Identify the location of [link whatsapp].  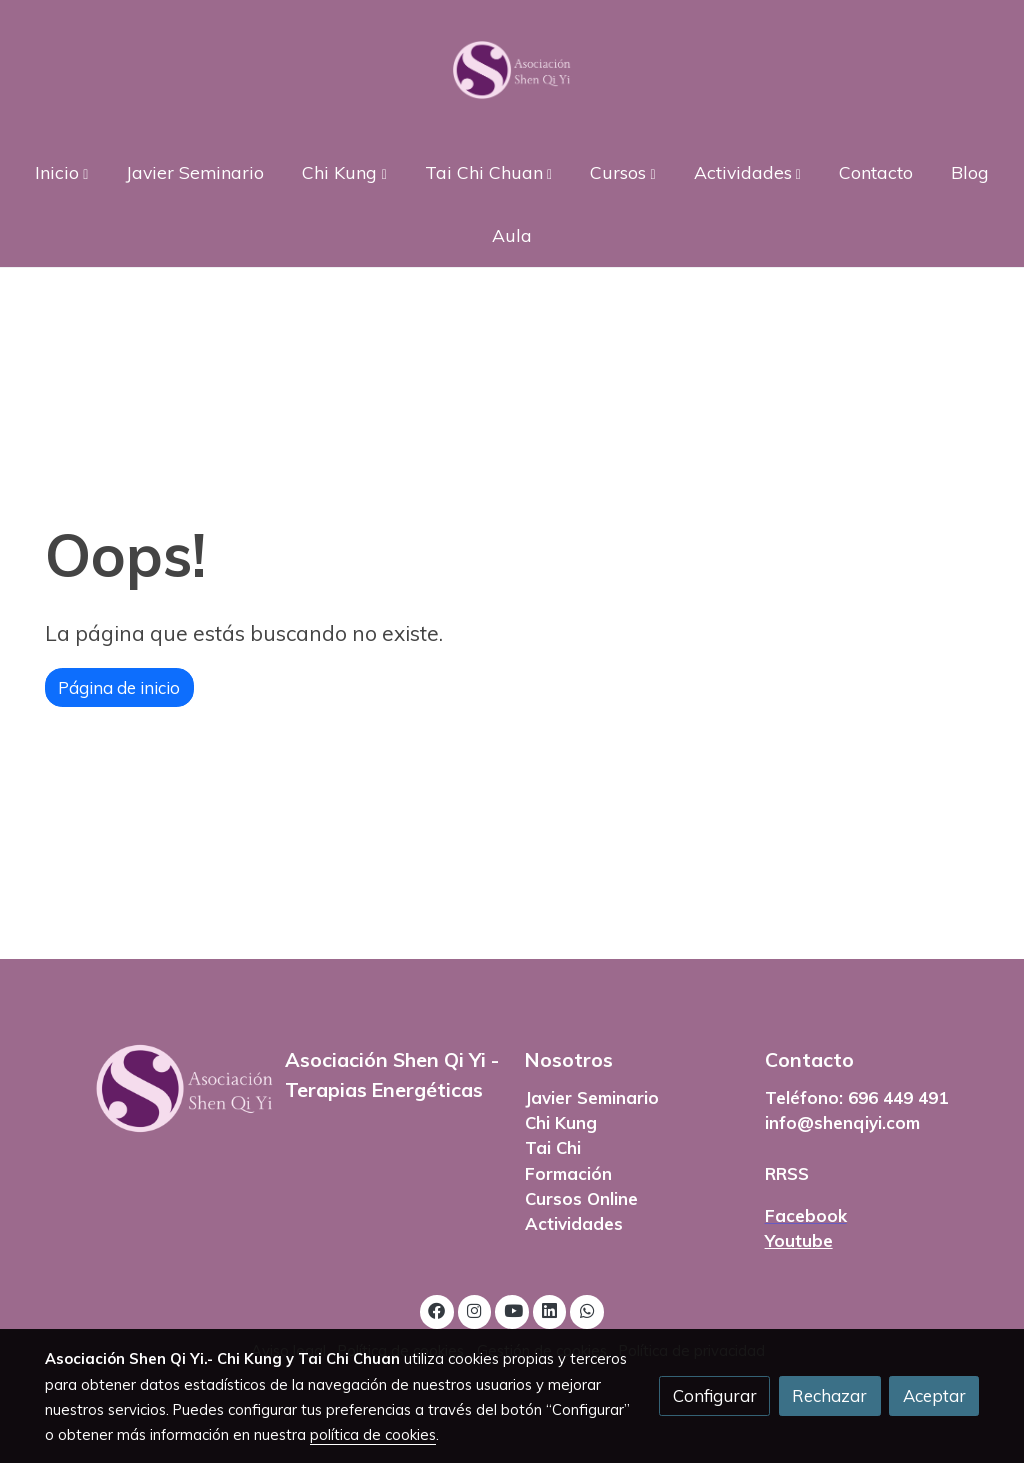
(587, 1309).